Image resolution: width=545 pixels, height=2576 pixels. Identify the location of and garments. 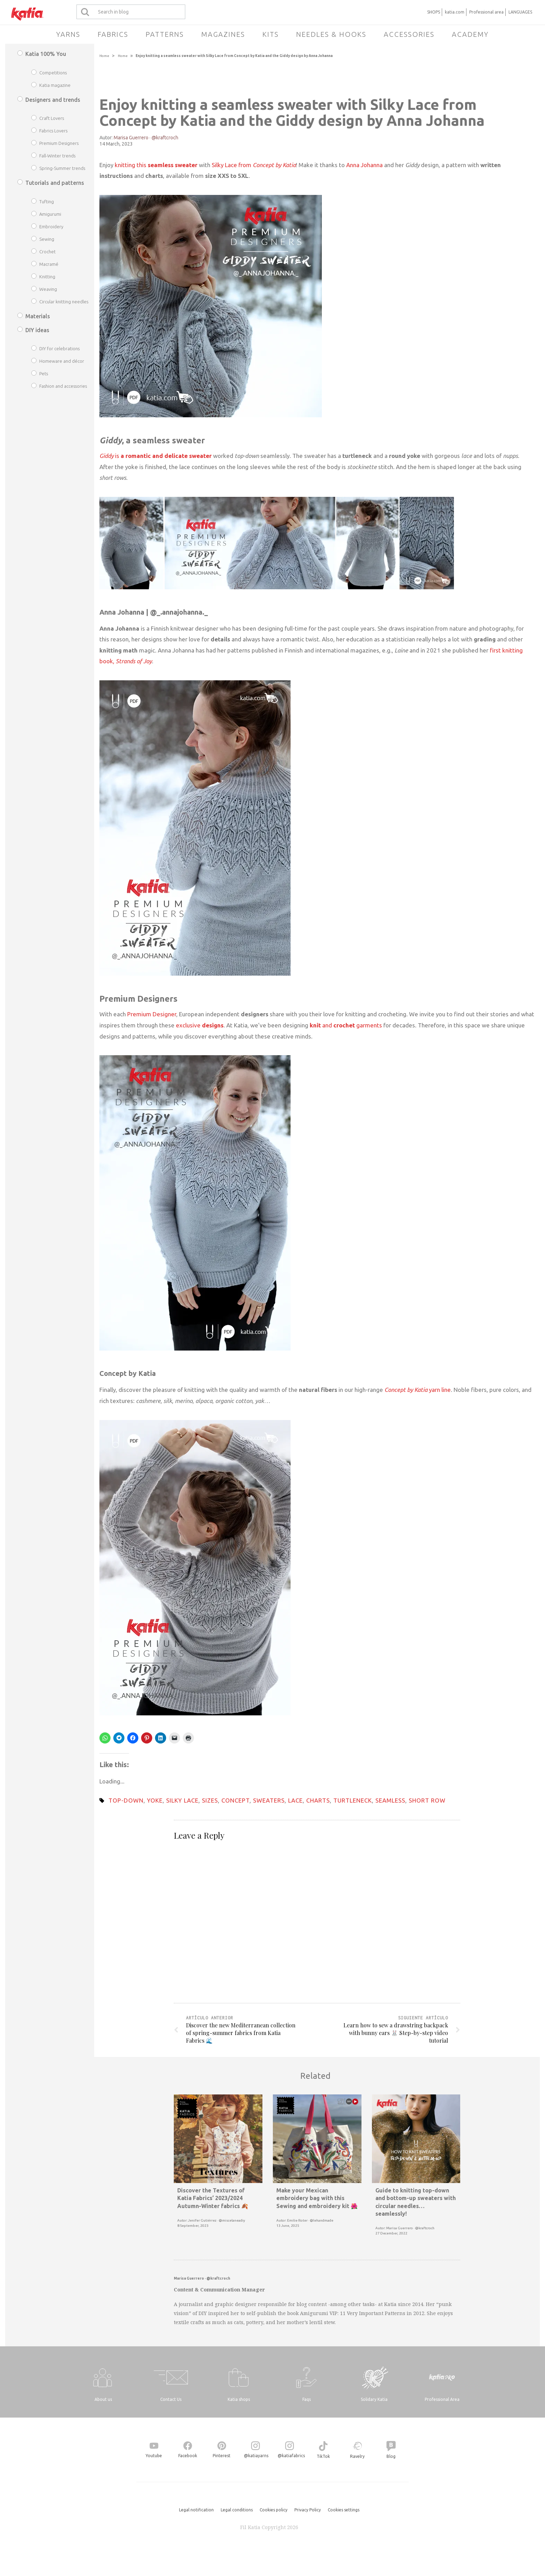
(345, 1025).